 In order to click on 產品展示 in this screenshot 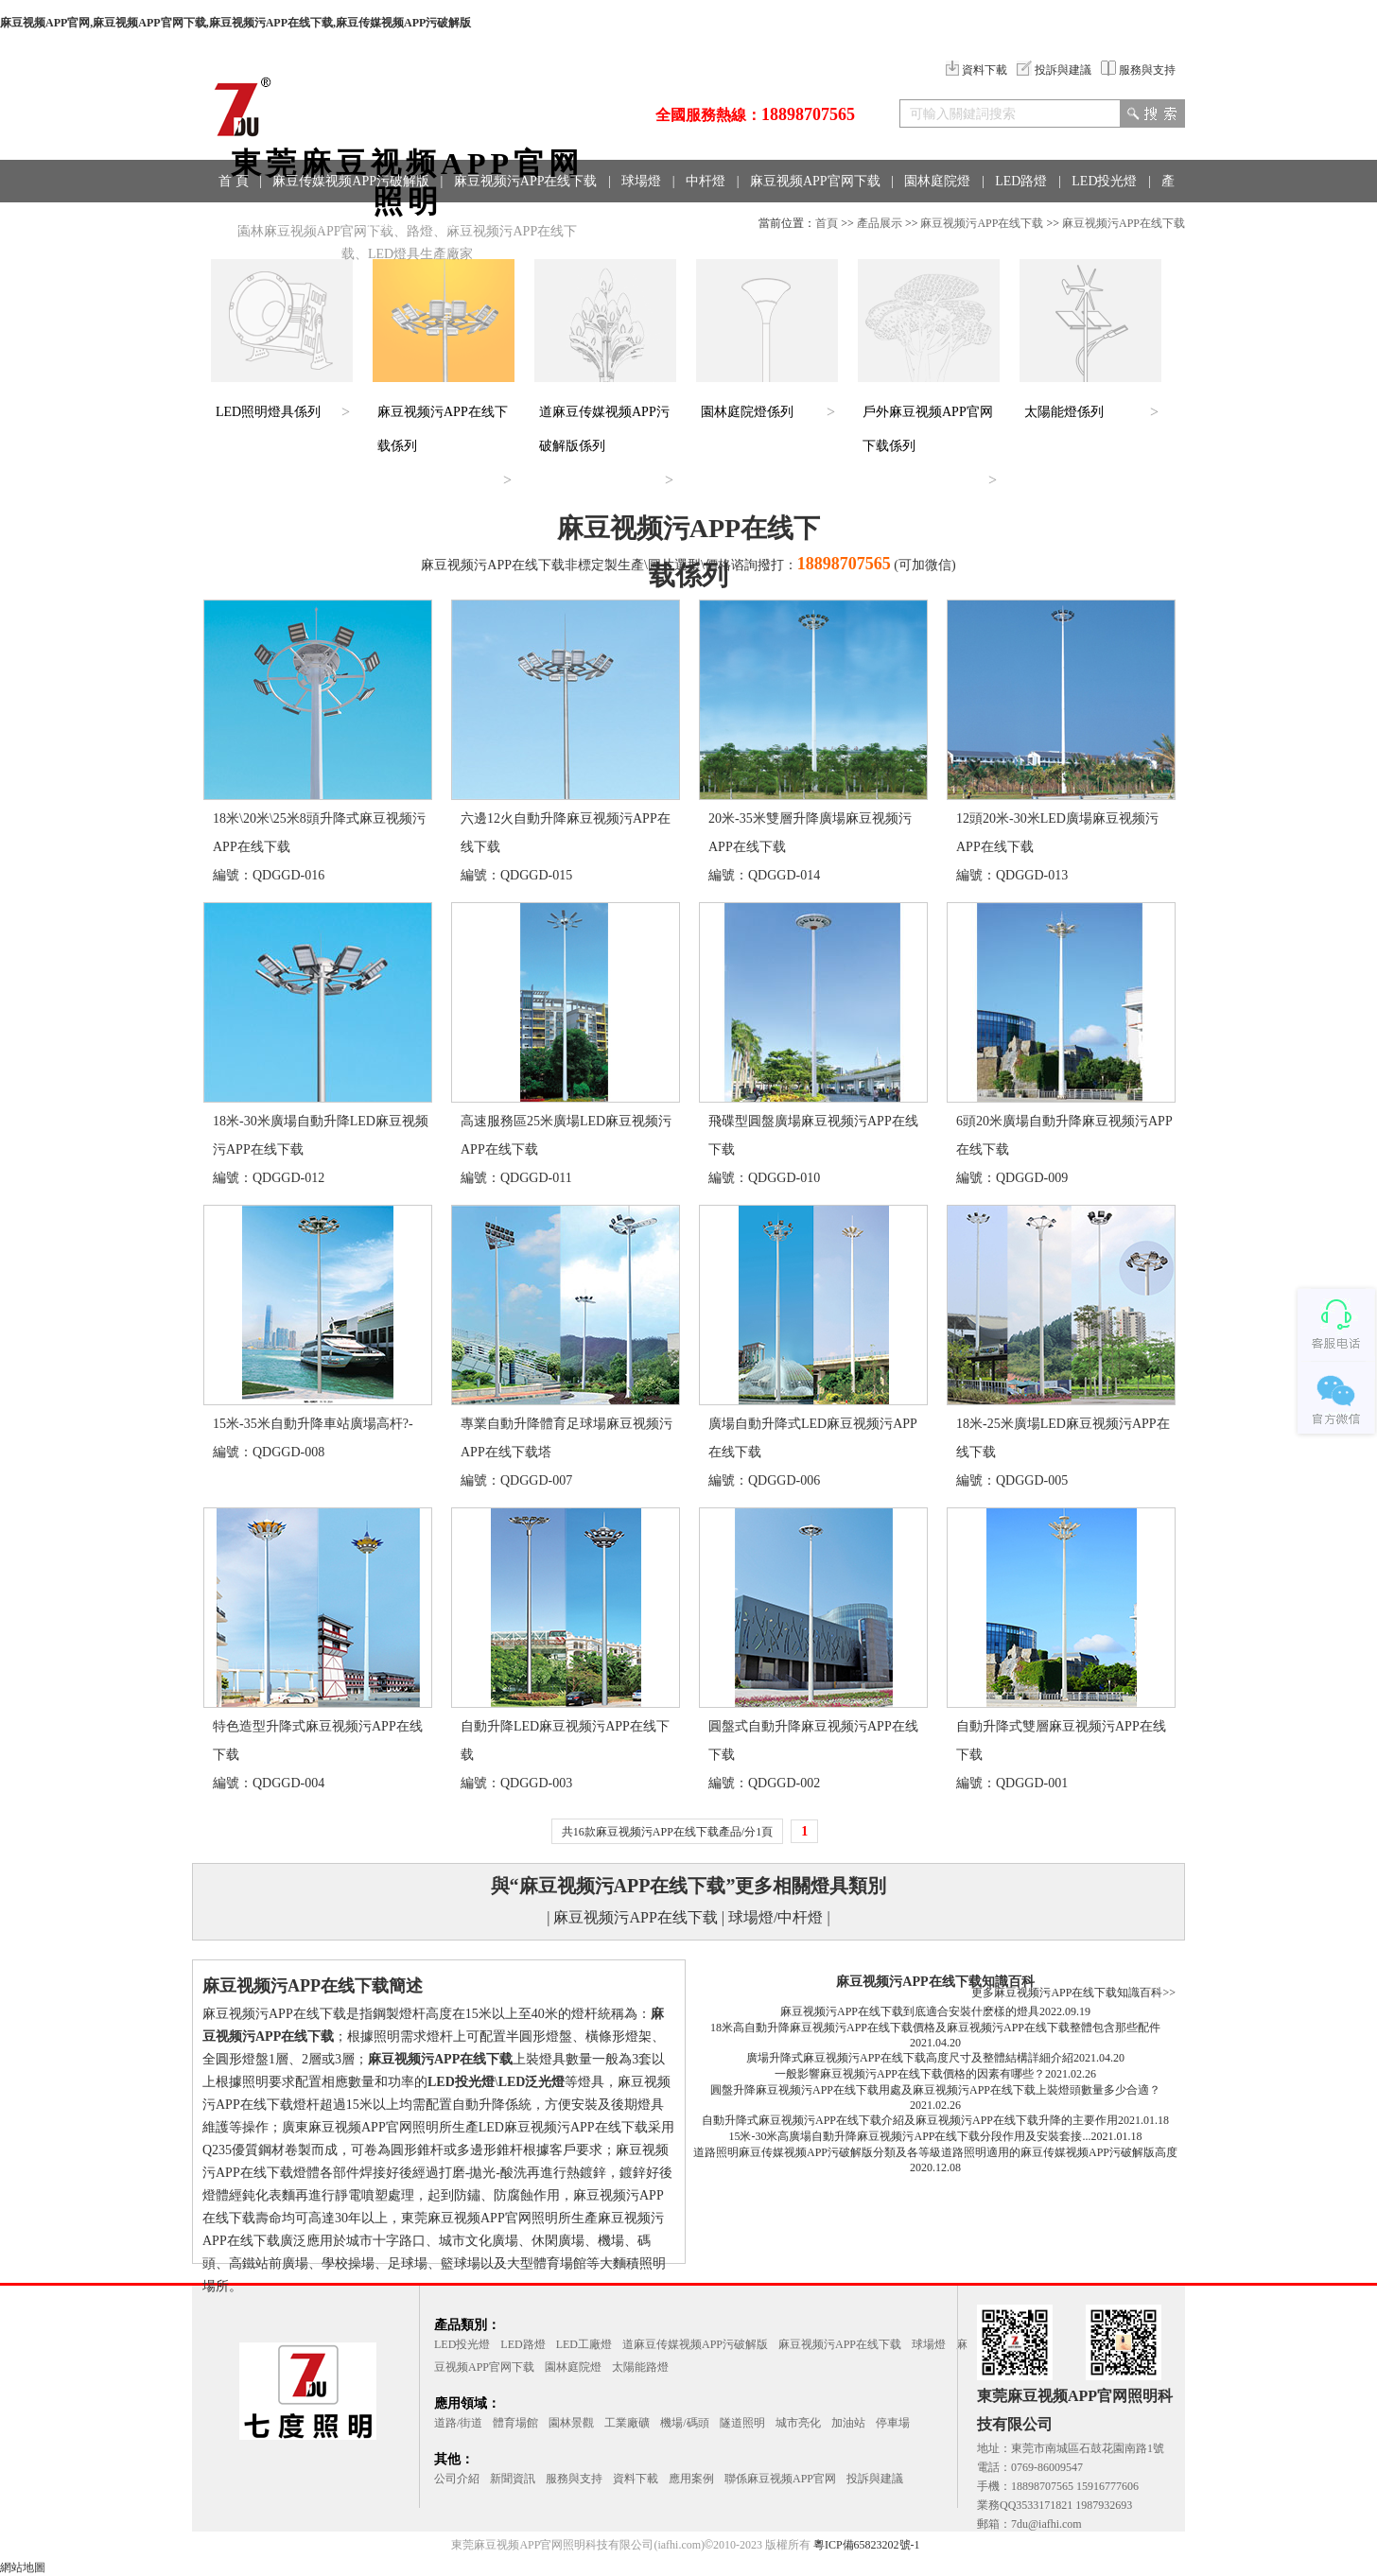, I will do `click(879, 223)`.